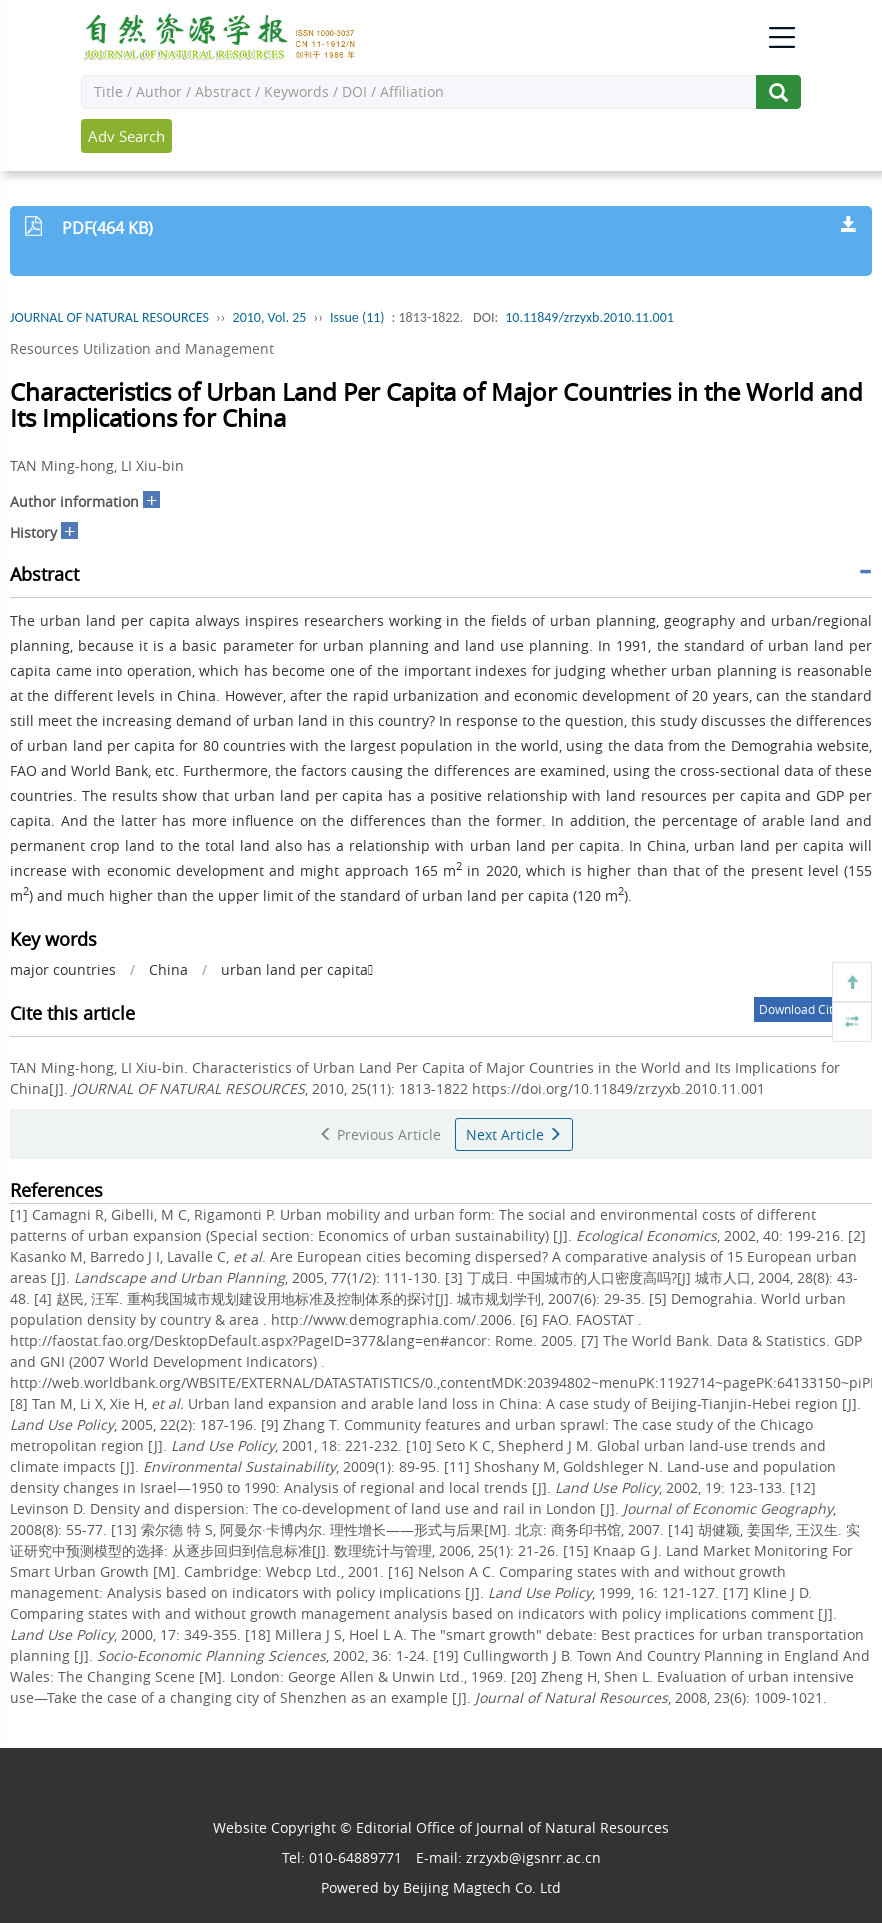 This screenshot has height=1923, width=882. What do you see at coordinates (380, 1134) in the screenshot?
I see `Previous Article` at bounding box center [380, 1134].